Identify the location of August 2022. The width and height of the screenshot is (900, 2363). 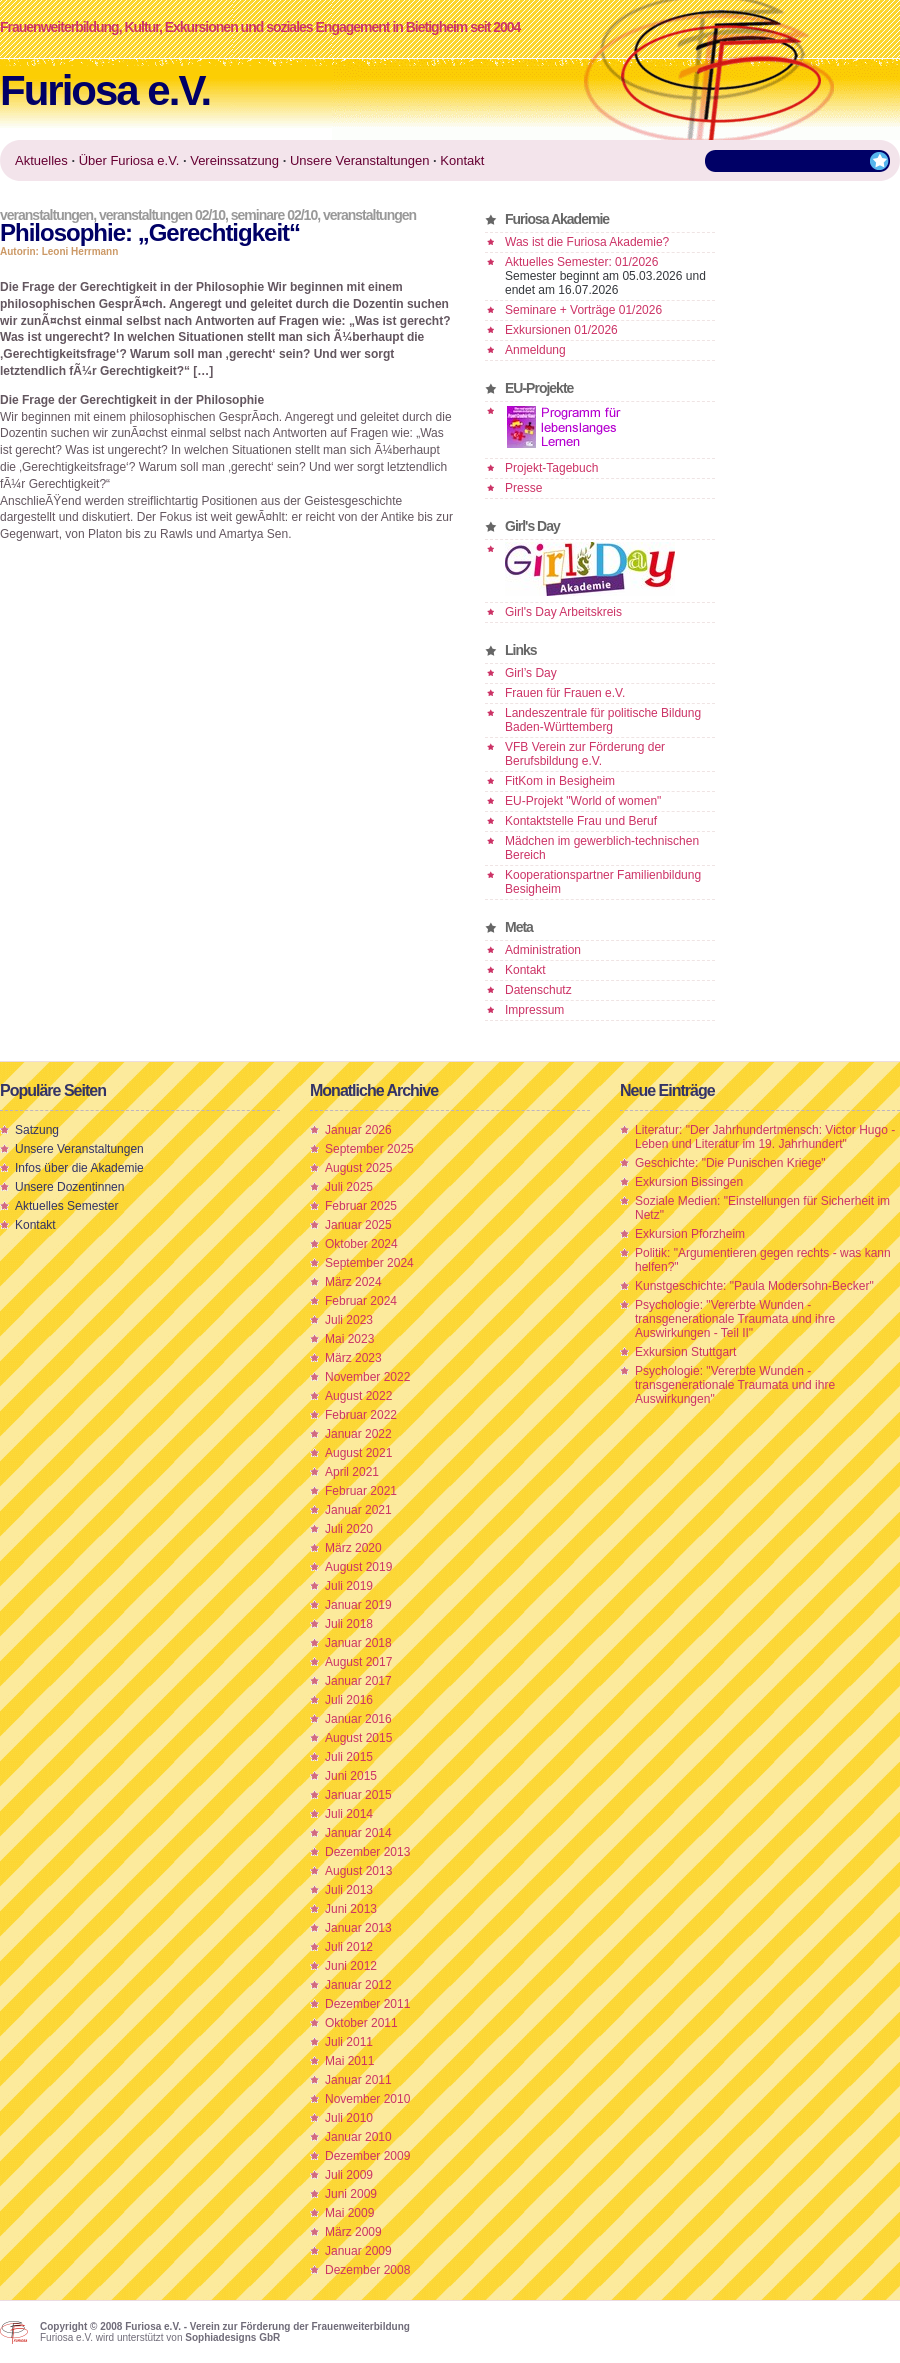
(358, 1396).